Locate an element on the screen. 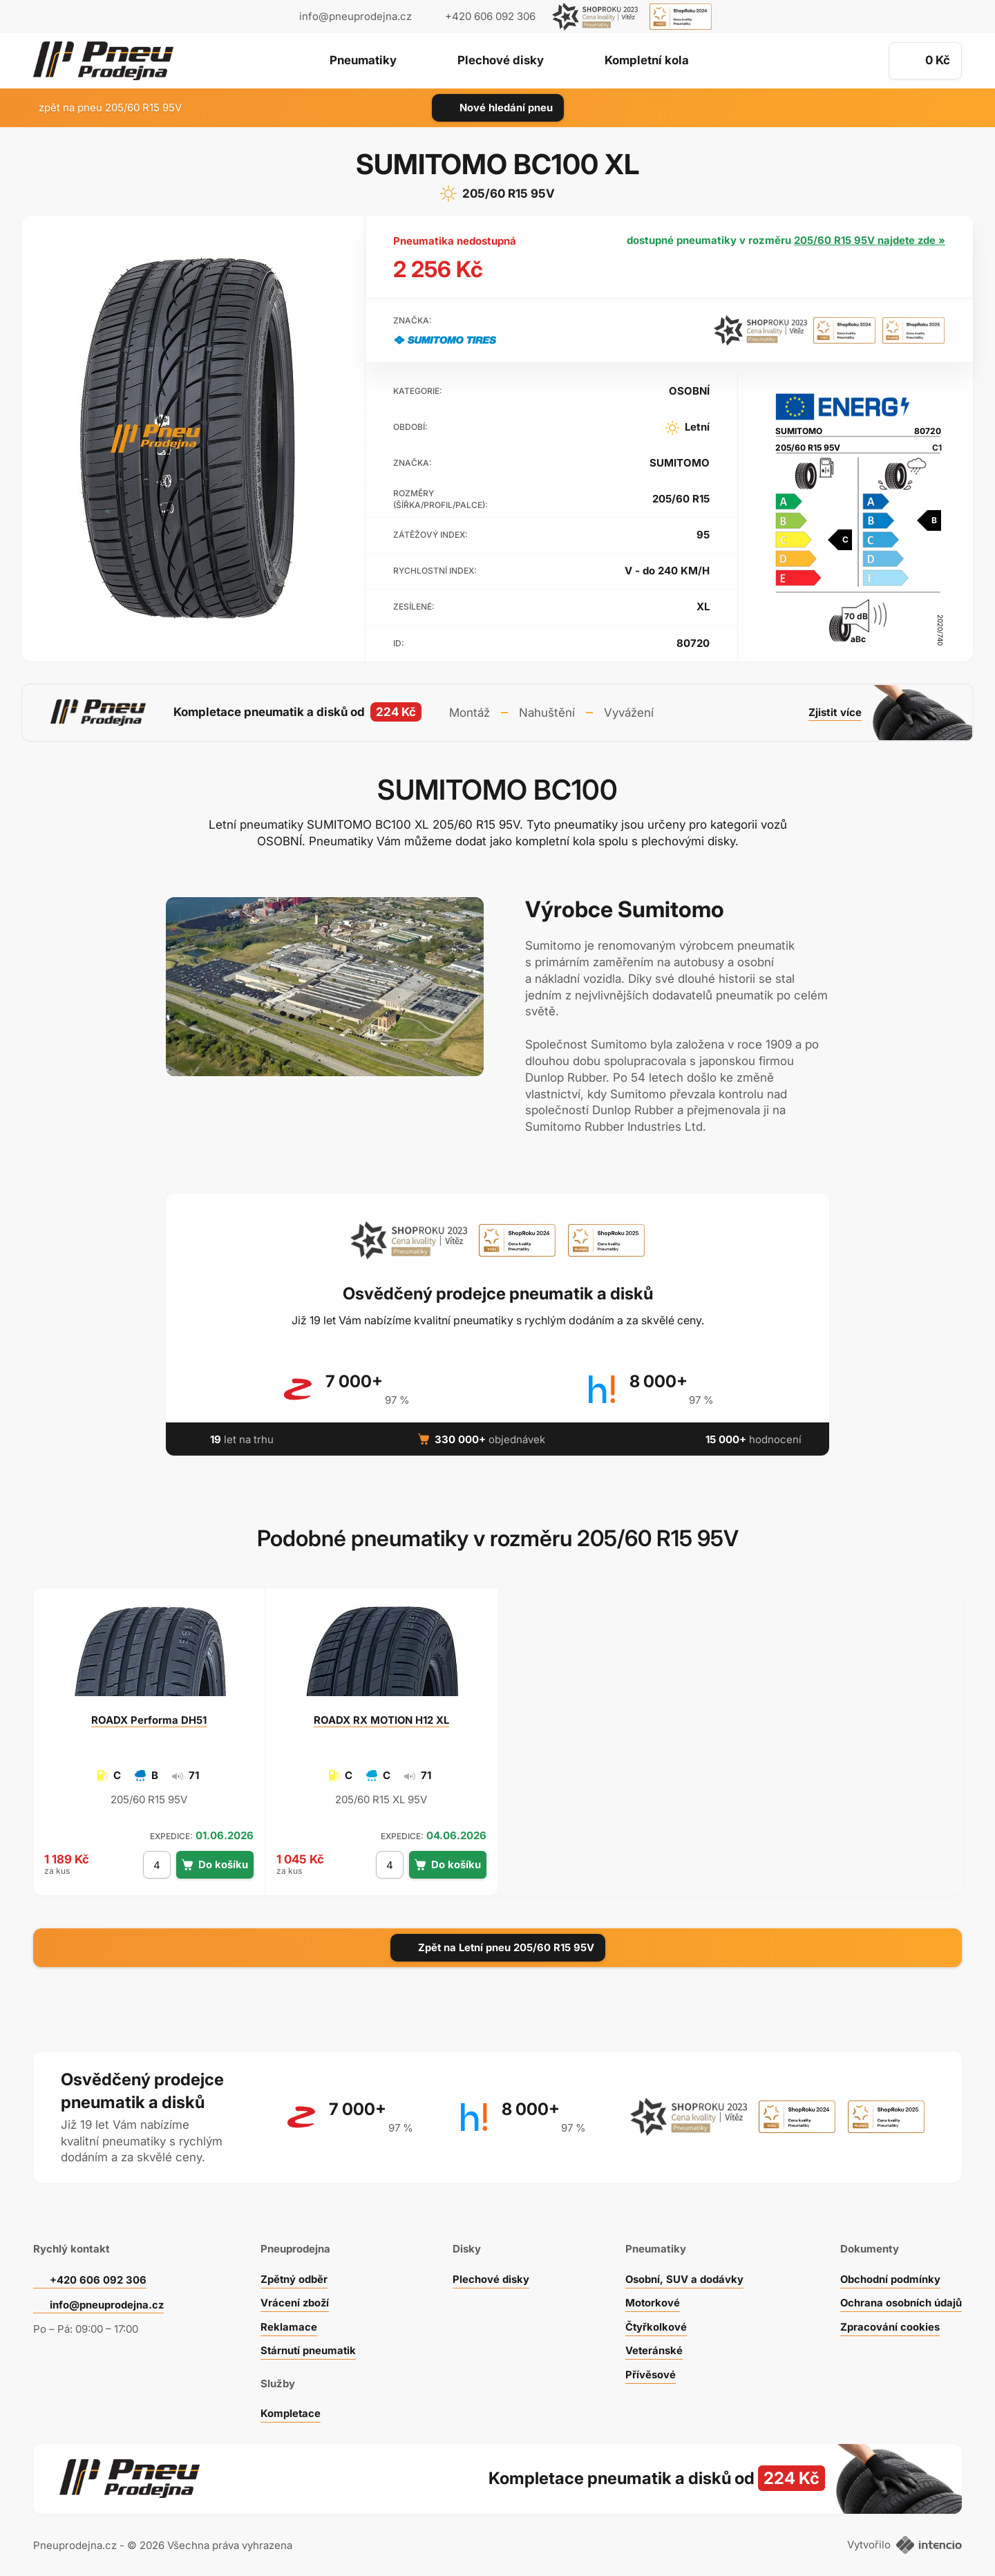  Kompletace is located at coordinates (290, 2411).